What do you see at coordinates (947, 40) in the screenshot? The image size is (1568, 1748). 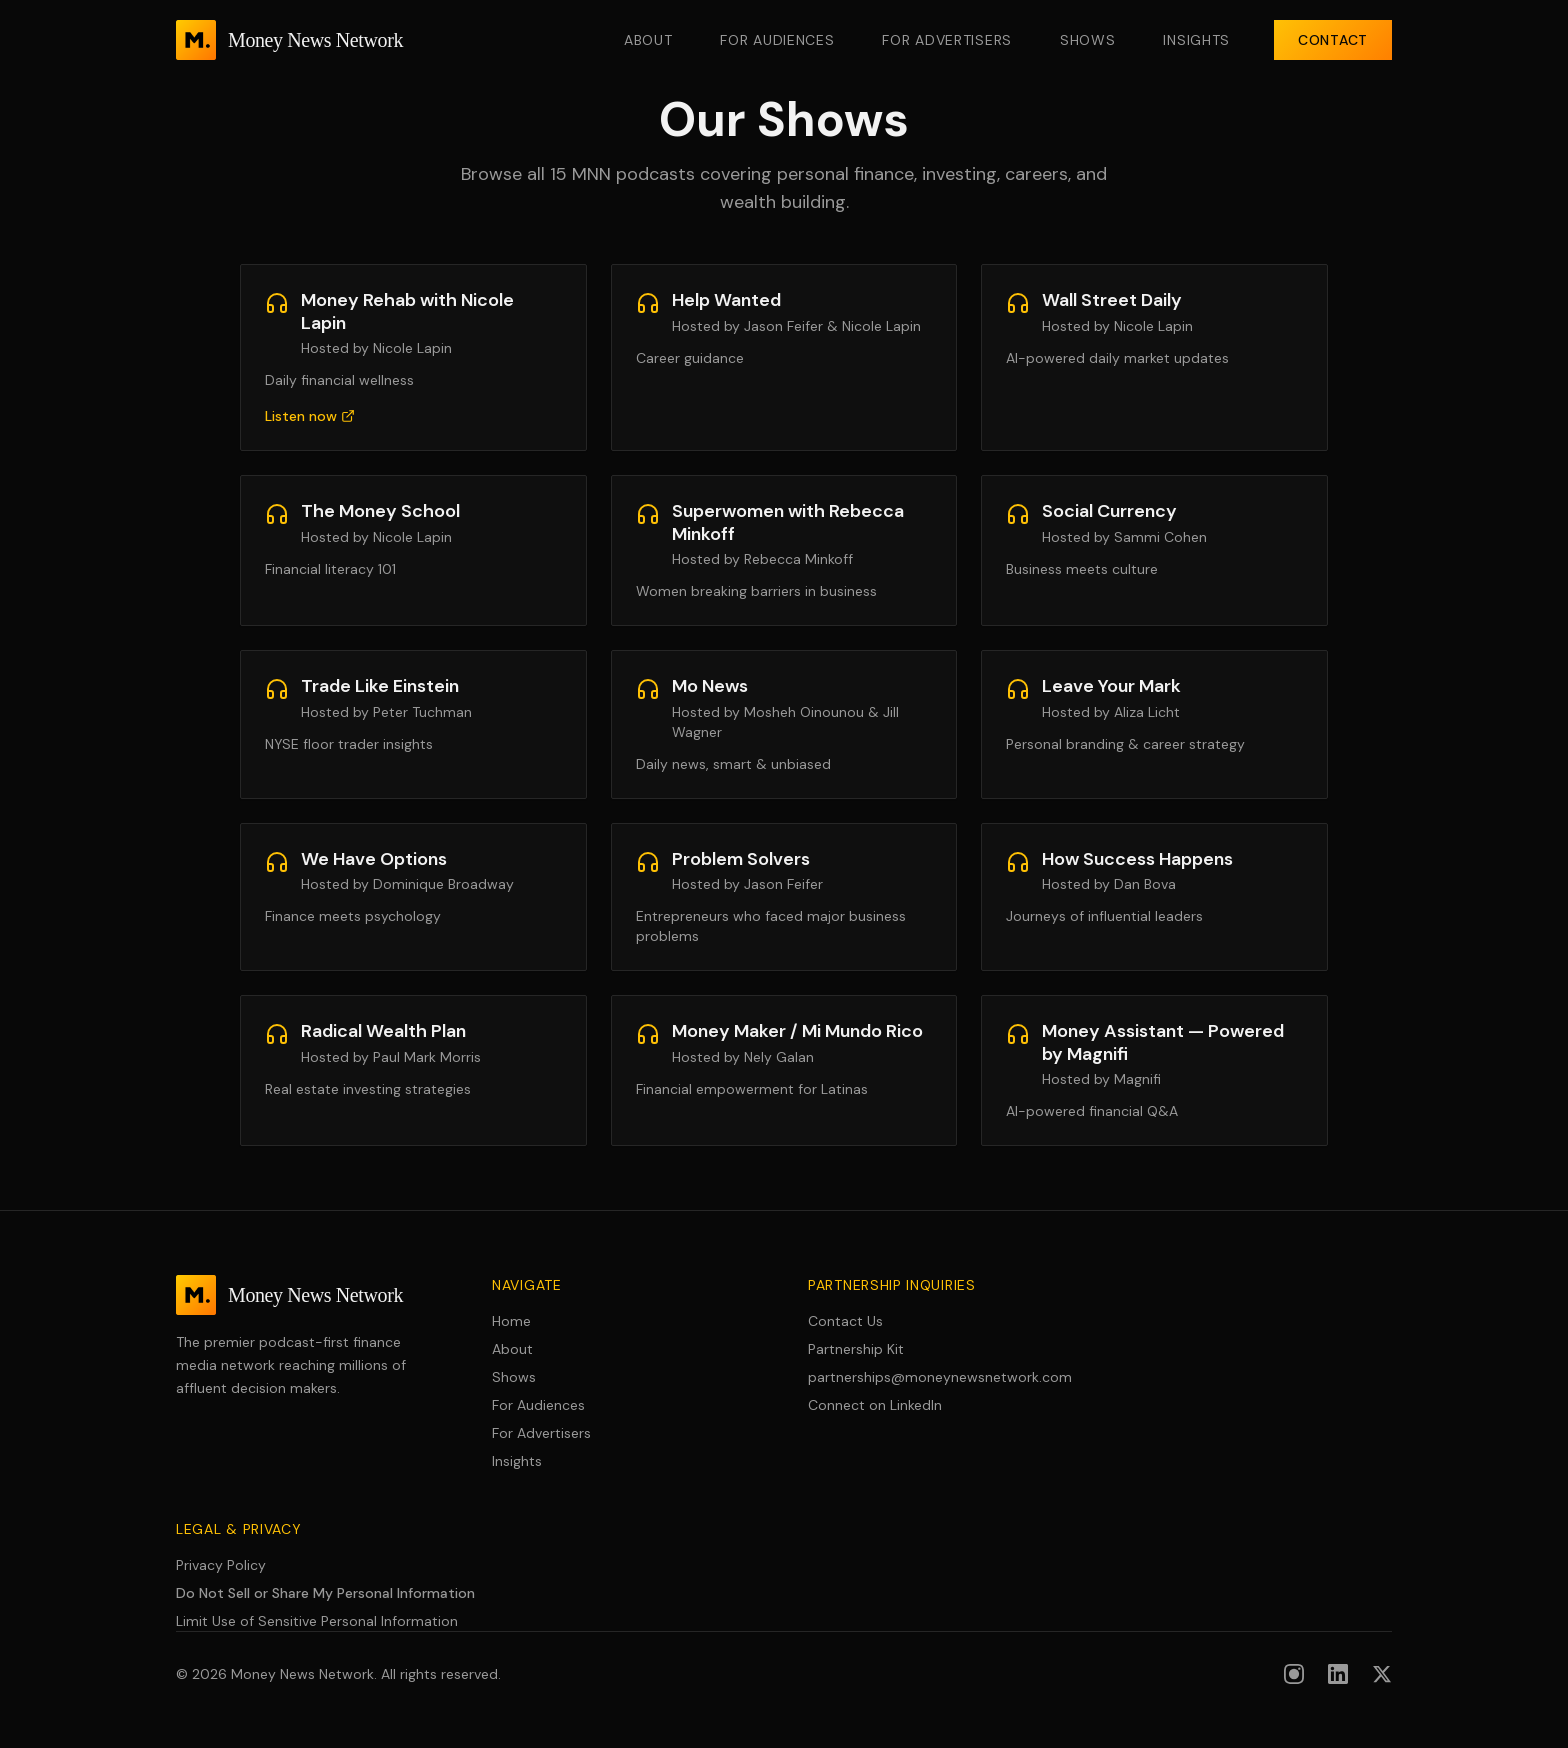 I see `For Advertisers` at bounding box center [947, 40].